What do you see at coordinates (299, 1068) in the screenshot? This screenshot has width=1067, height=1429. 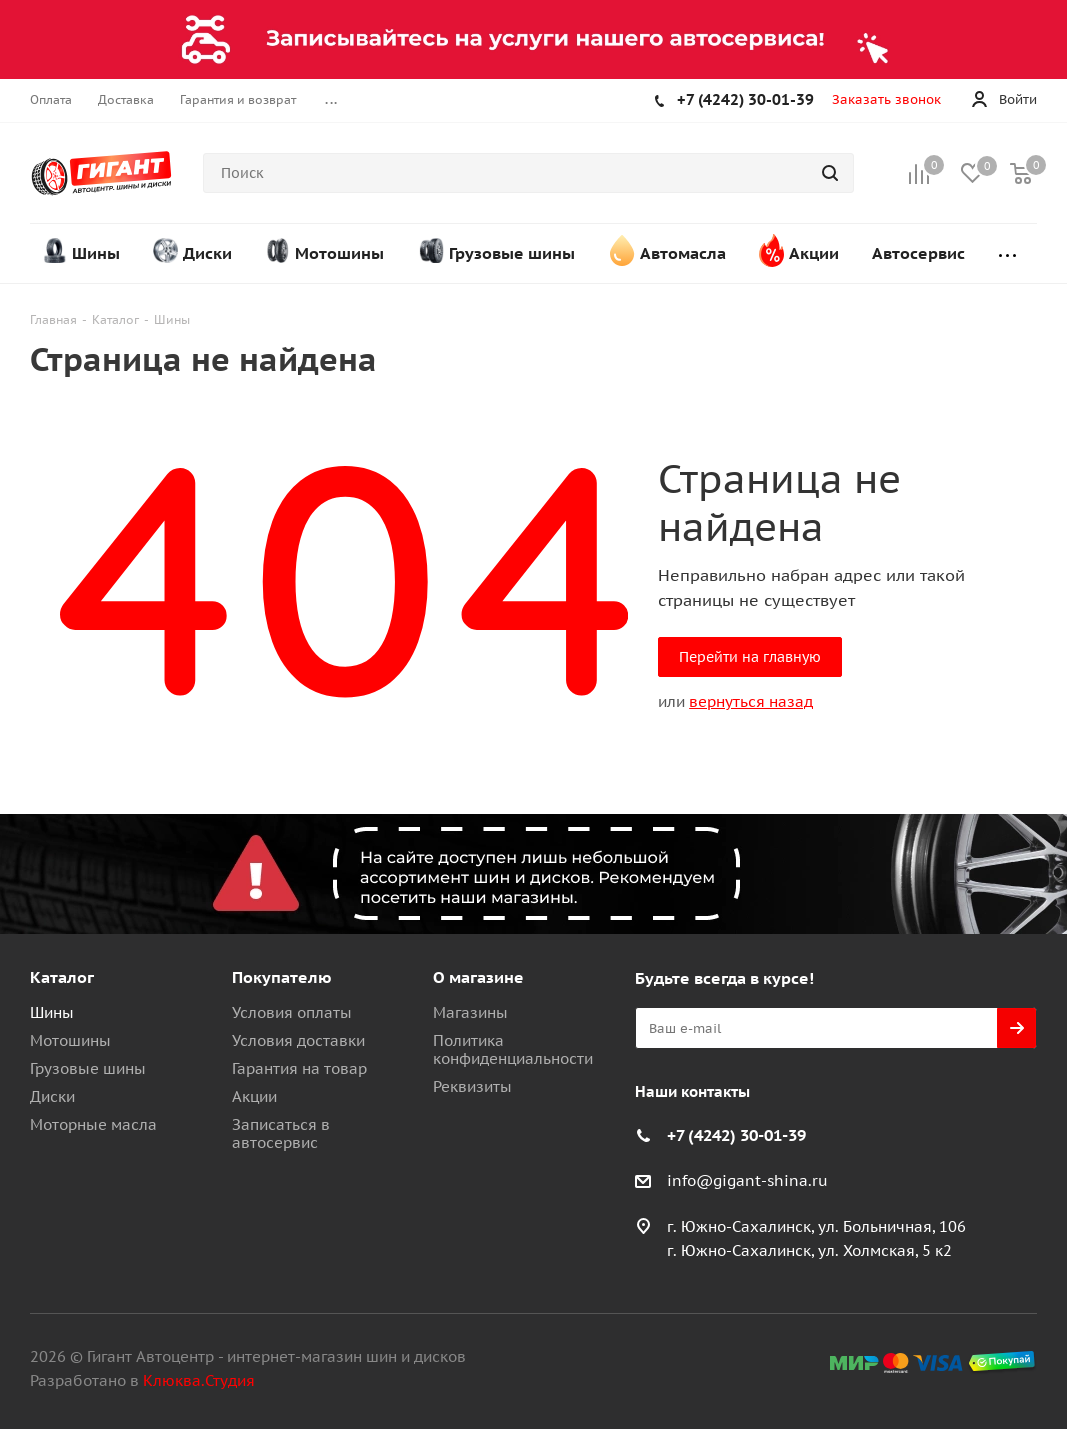 I see `Гарантия на товар` at bounding box center [299, 1068].